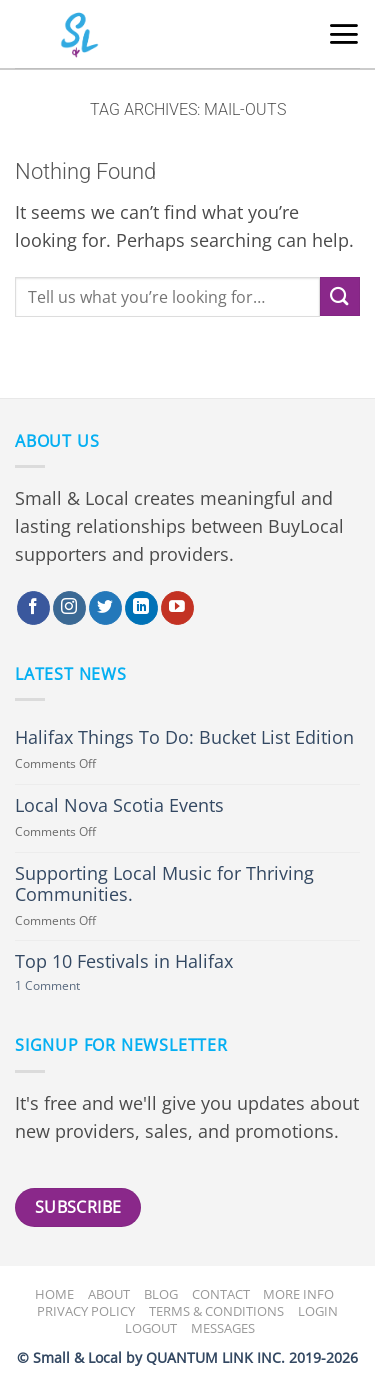  What do you see at coordinates (221, 1294) in the screenshot?
I see `Contact` at bounding box center [221, 1294].